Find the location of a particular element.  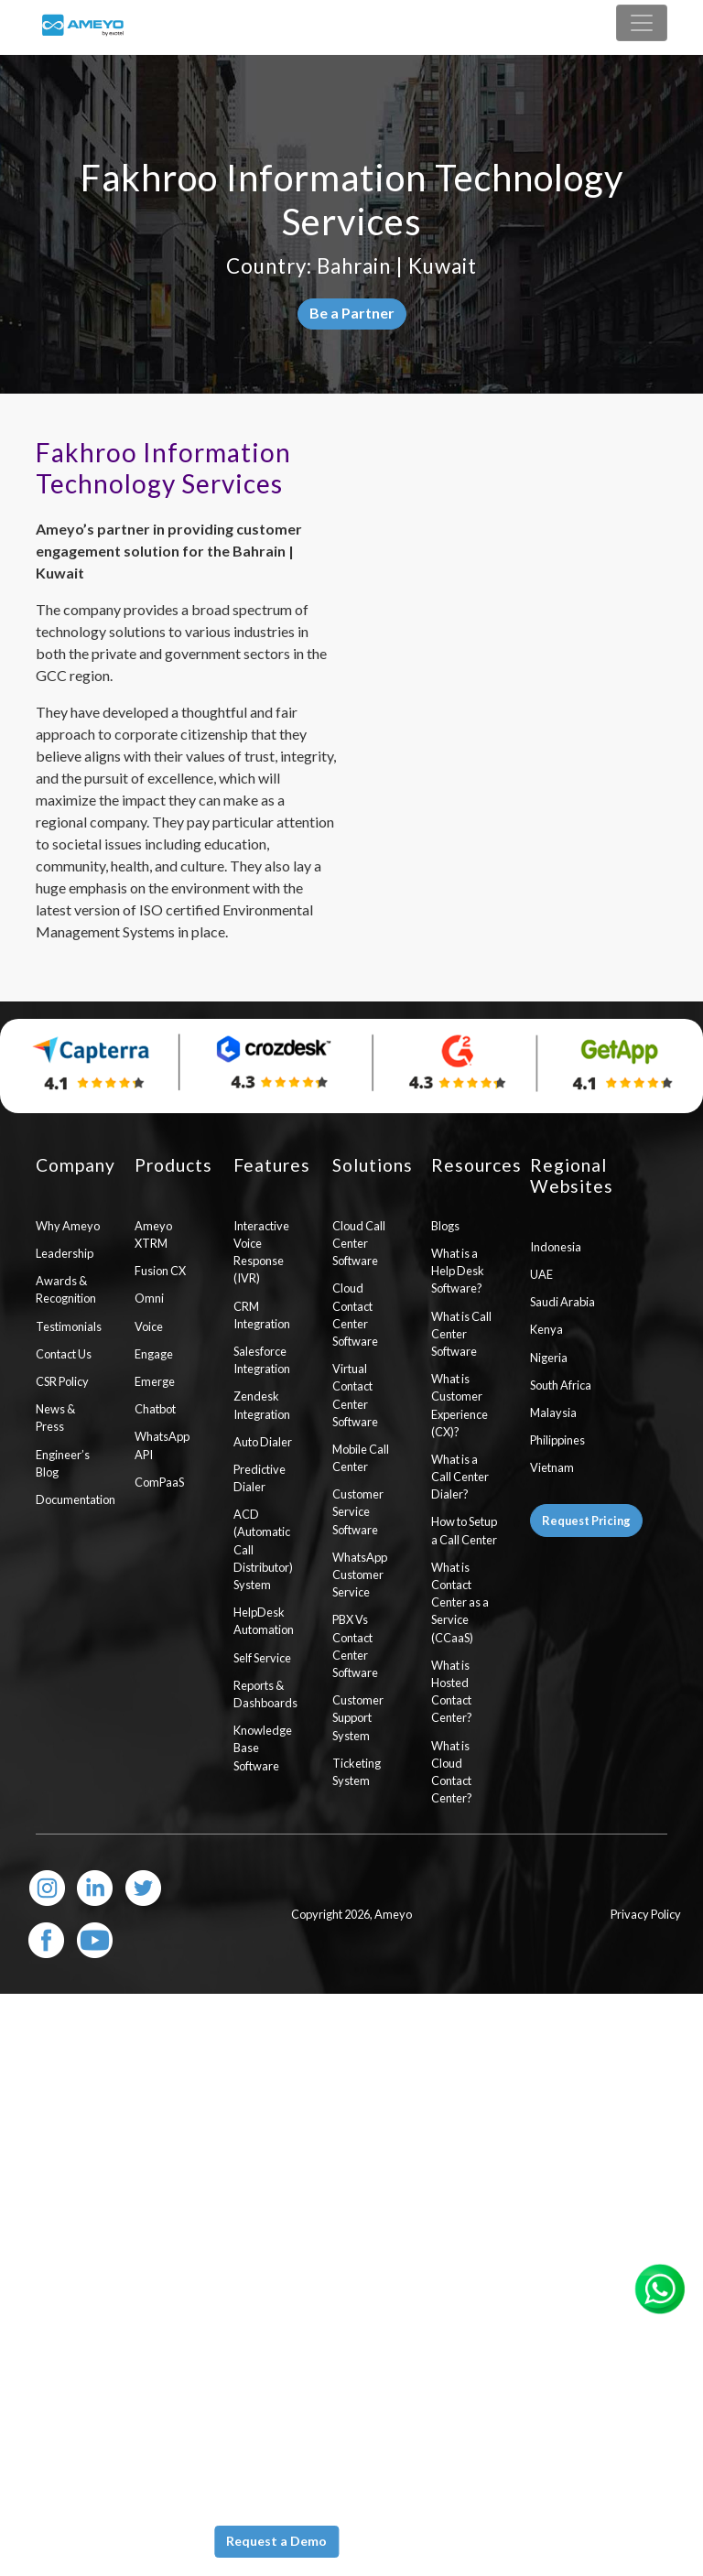

Omni is located at coordinates (149, 1298).